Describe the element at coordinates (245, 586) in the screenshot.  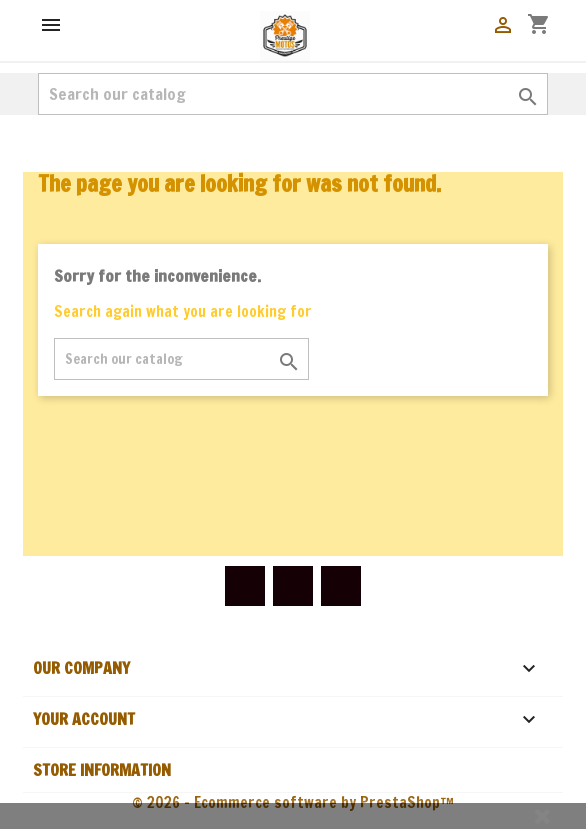
I see `Facebook` at that location.